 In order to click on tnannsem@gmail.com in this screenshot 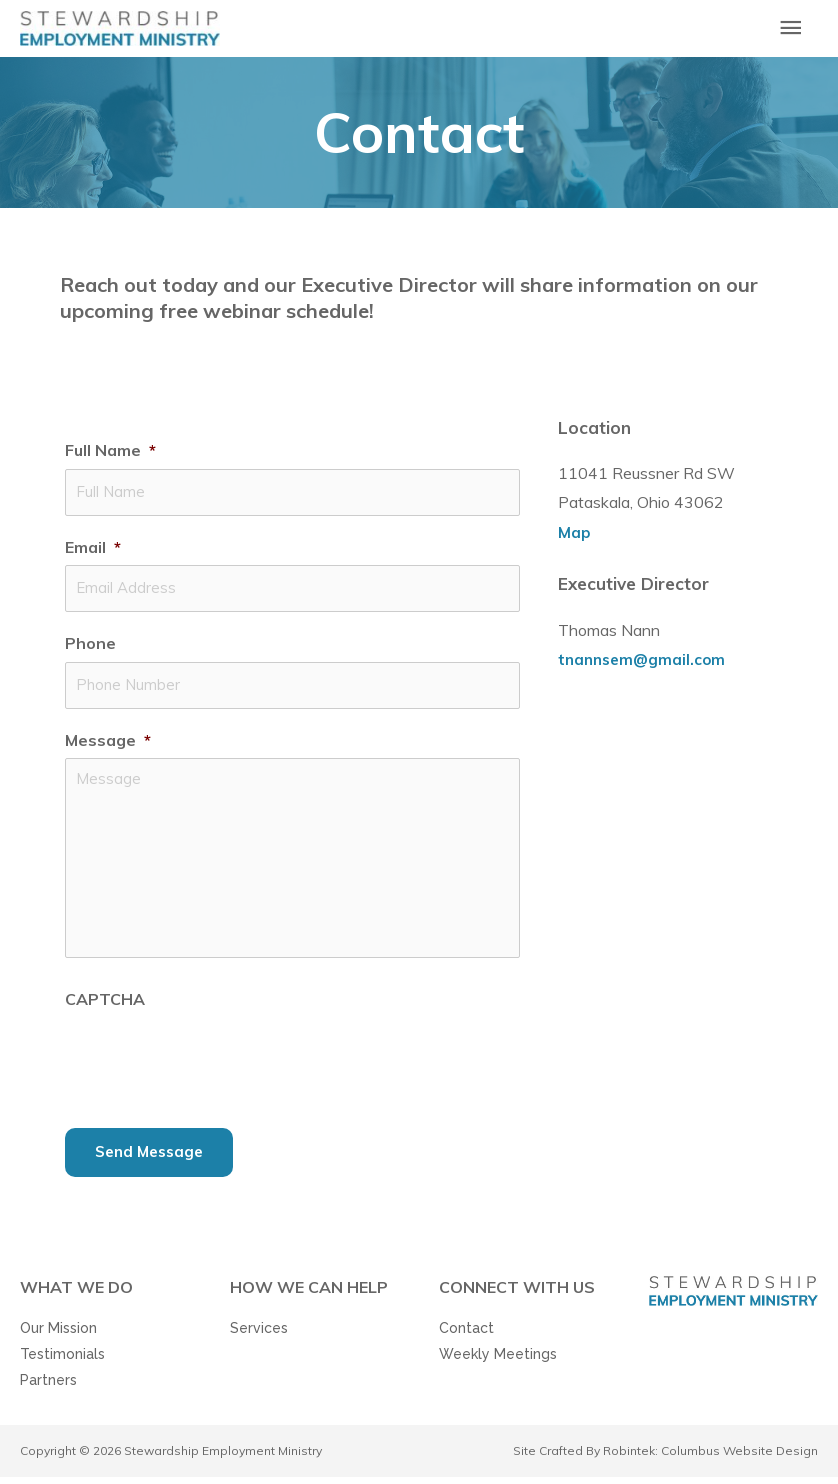, I will do `click(645, 677)`.